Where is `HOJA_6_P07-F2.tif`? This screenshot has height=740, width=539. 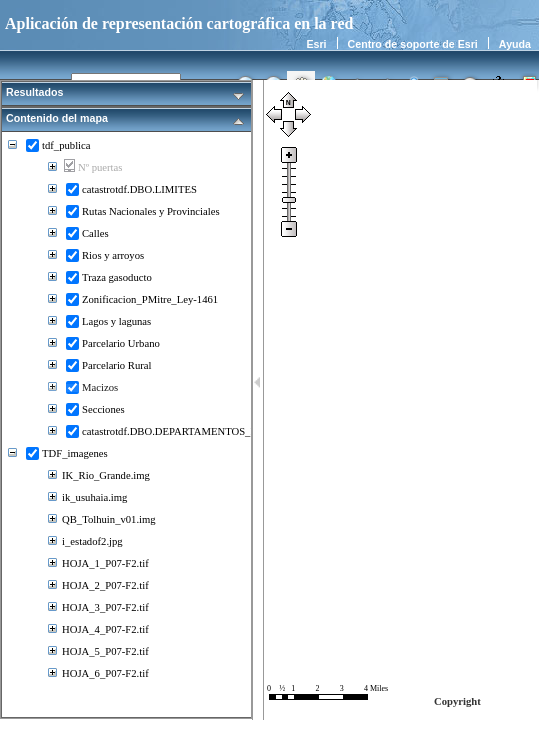 HOJA_6_P07-F2.tif is located at coordinates (105, 673).